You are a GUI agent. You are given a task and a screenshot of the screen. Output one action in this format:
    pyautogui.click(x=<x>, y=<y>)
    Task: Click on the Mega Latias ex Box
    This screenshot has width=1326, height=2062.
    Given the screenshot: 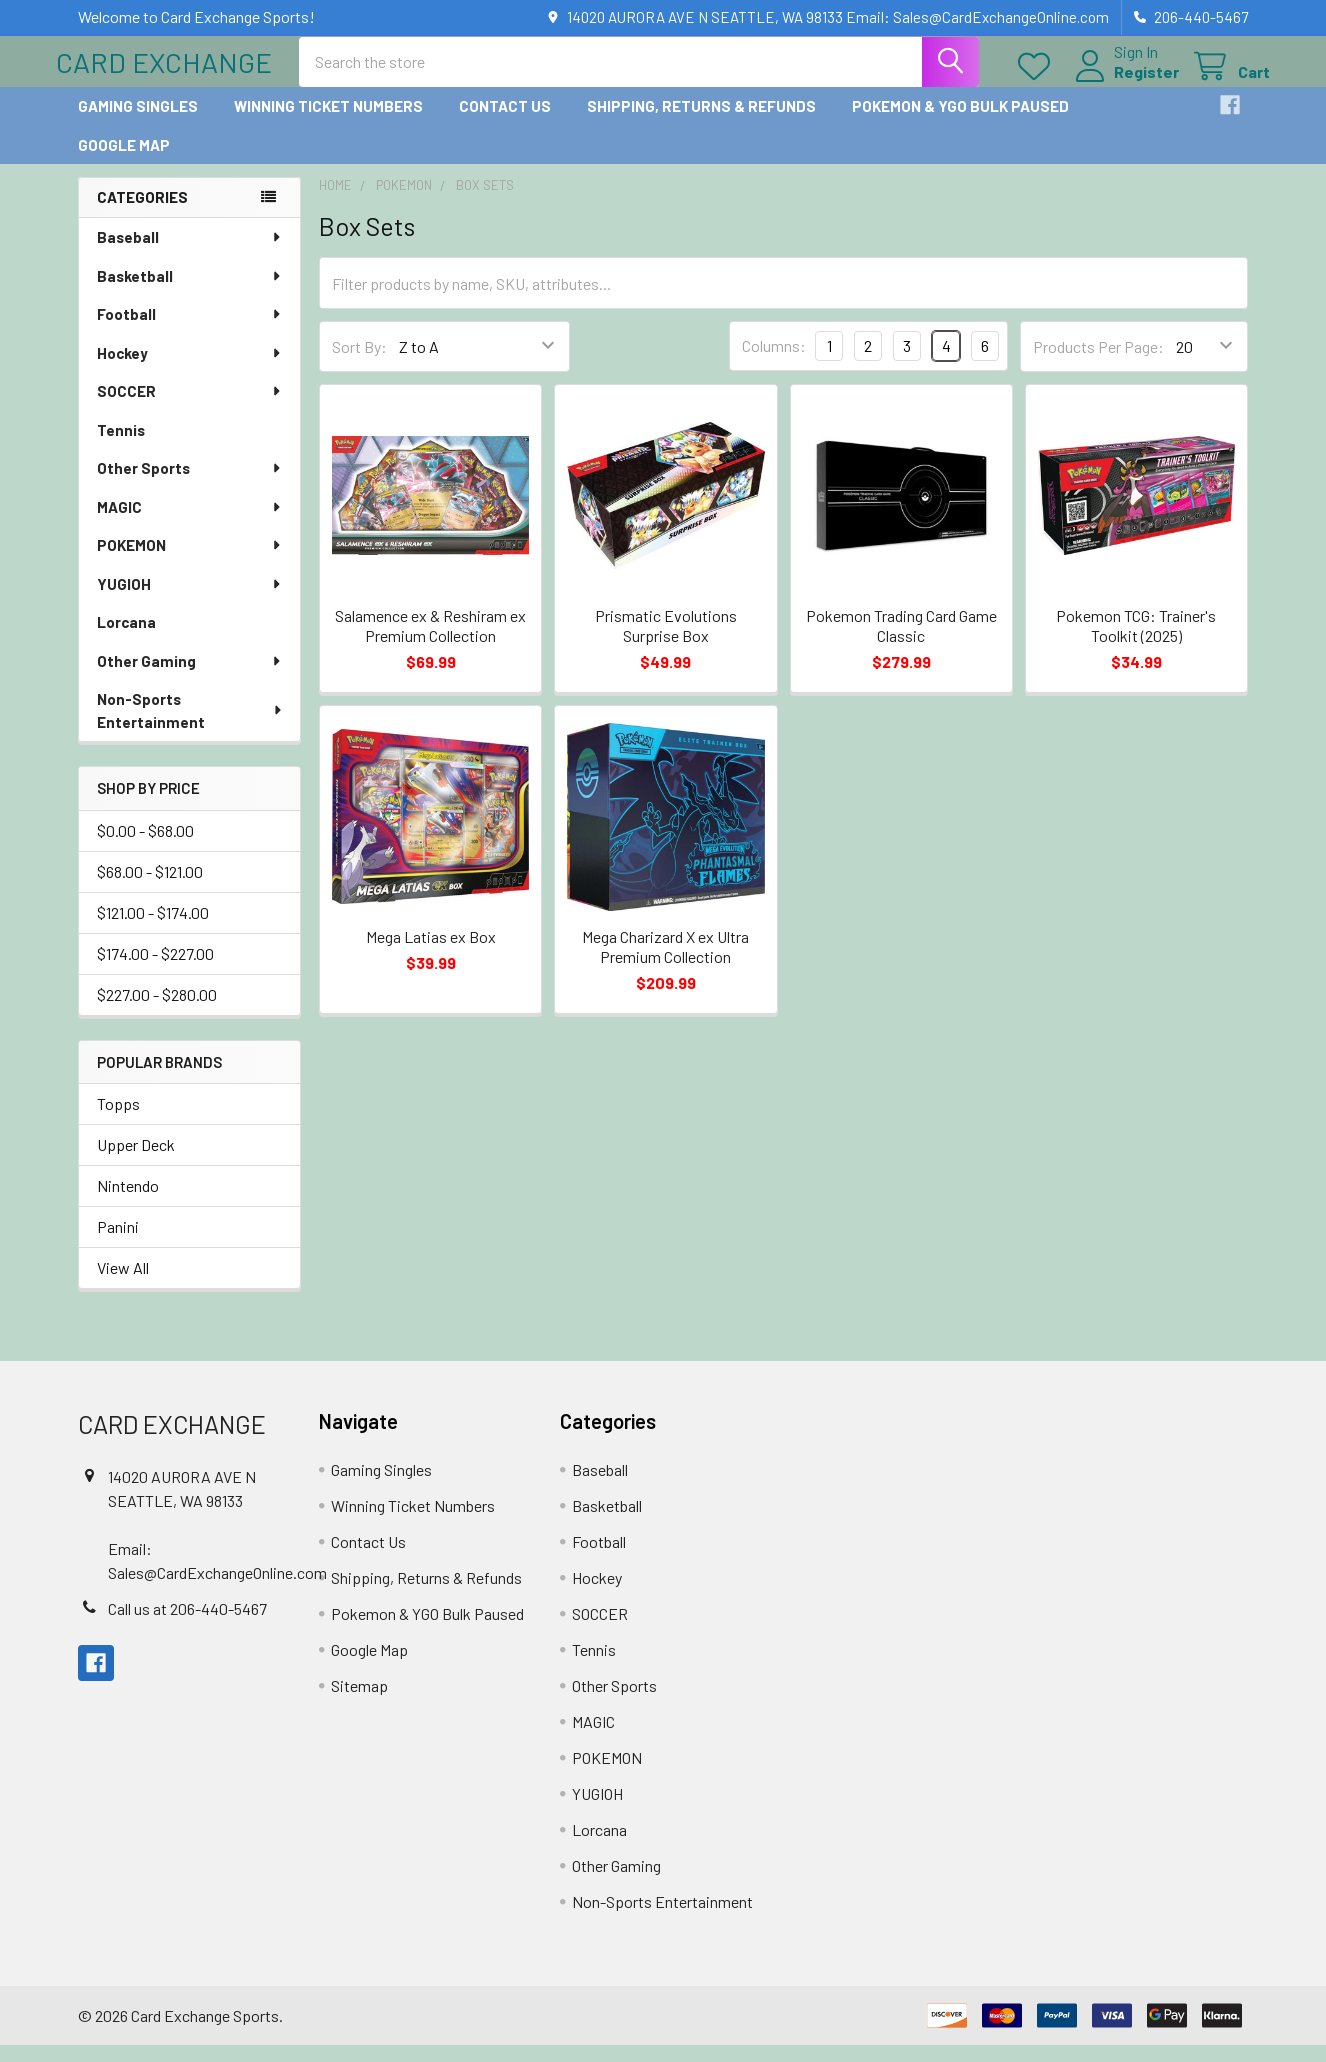 What is the action you would take?
    pyautogui.click(x=431, y=953)
    